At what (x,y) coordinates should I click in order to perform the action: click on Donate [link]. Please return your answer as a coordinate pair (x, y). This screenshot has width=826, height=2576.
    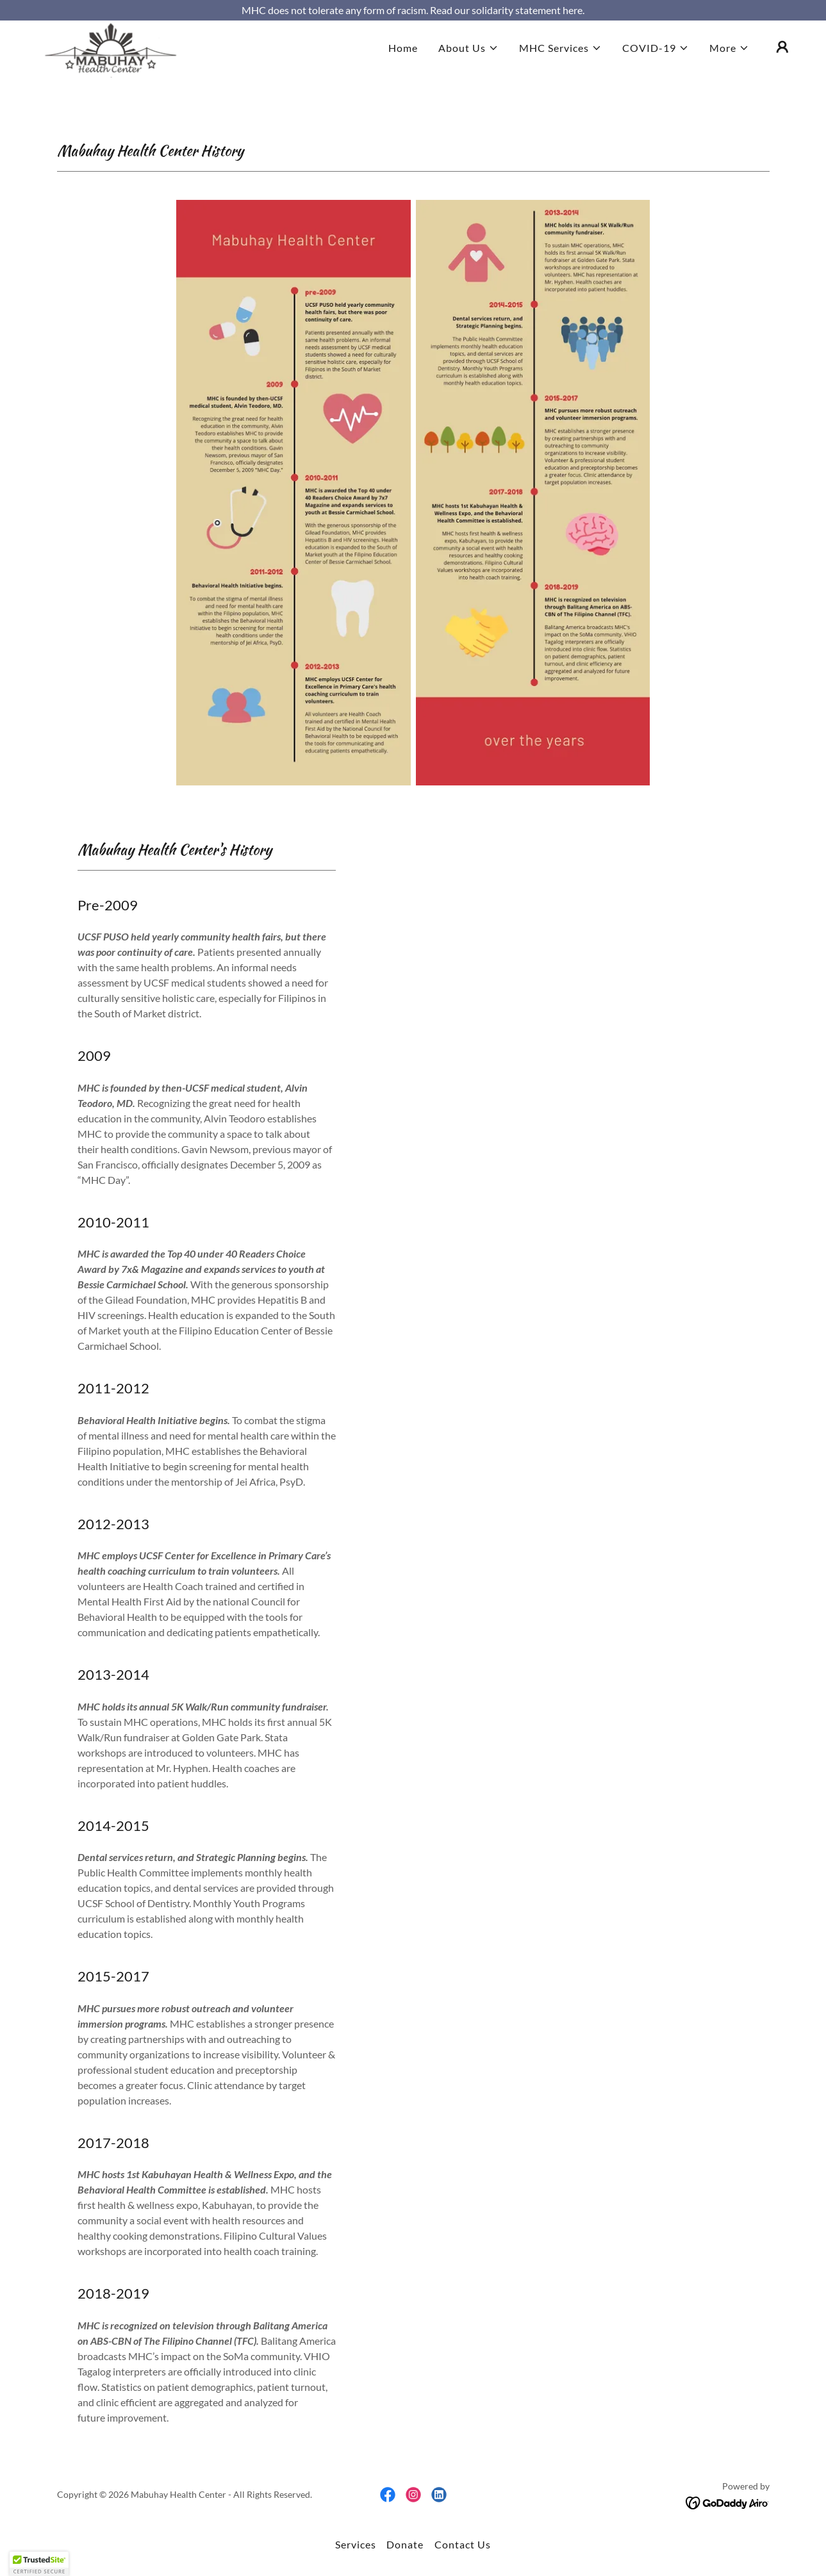
    Looking at the image, I should click on (405, 2544).